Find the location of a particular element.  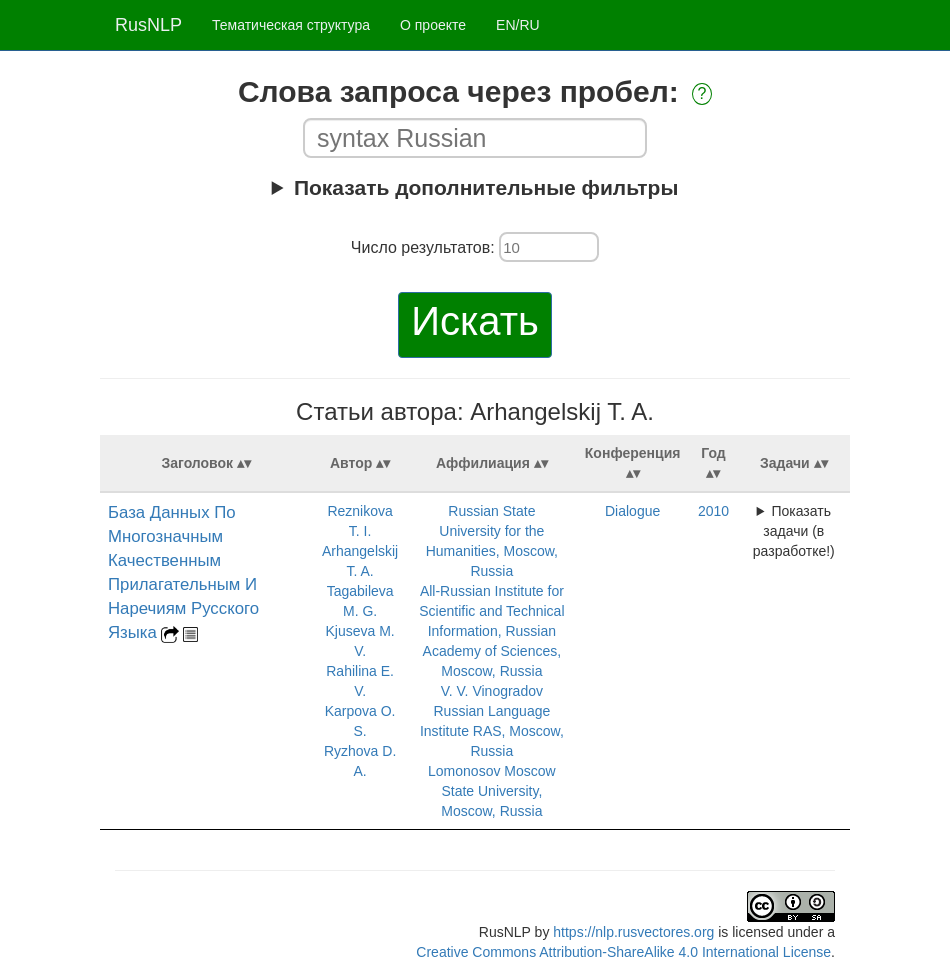

All-Russian Institute for Scientific and Technical Information, Russian Academy of Sciences, Moscow, Russia is located at coordinates (491, 631).